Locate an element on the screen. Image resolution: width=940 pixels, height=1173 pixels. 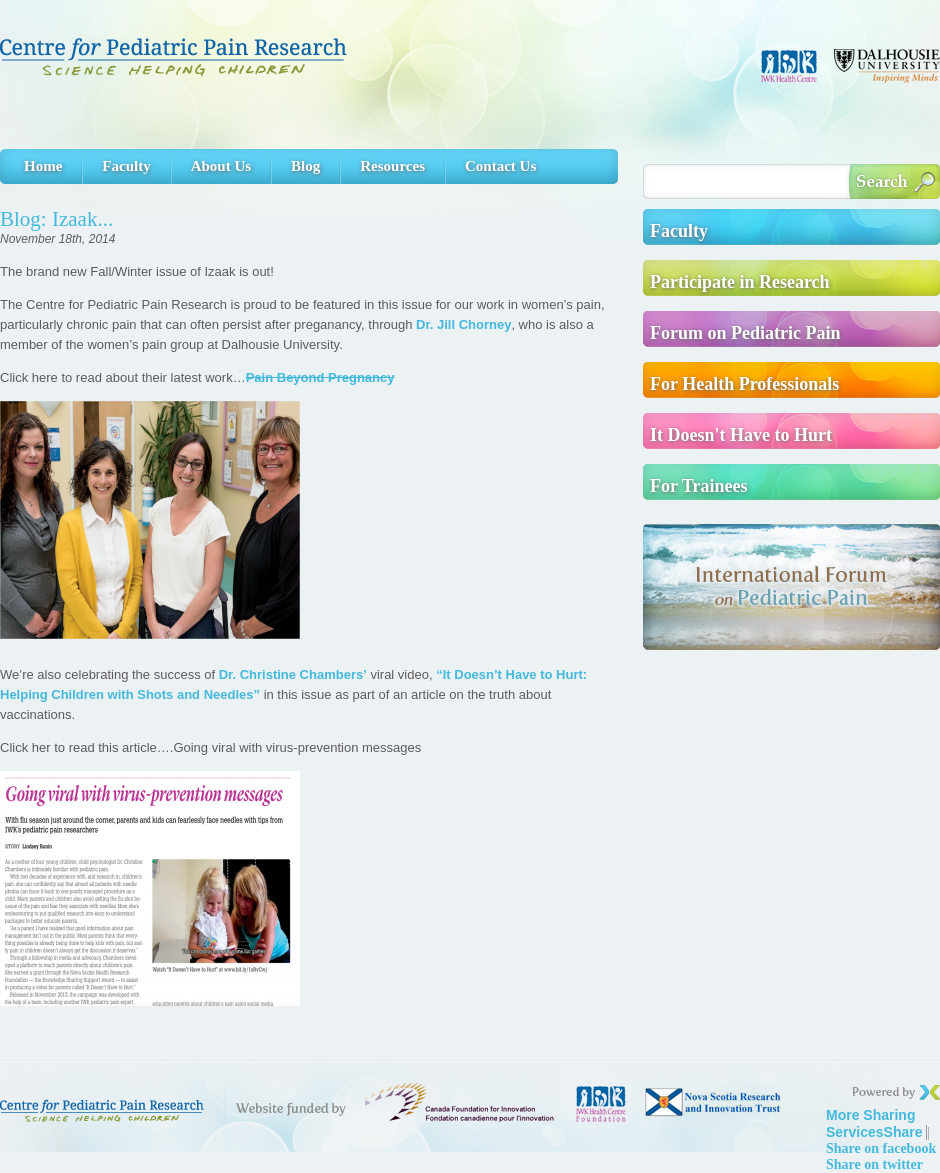
It Doesn't Have to Hurt is located at coordinates (741, 435).